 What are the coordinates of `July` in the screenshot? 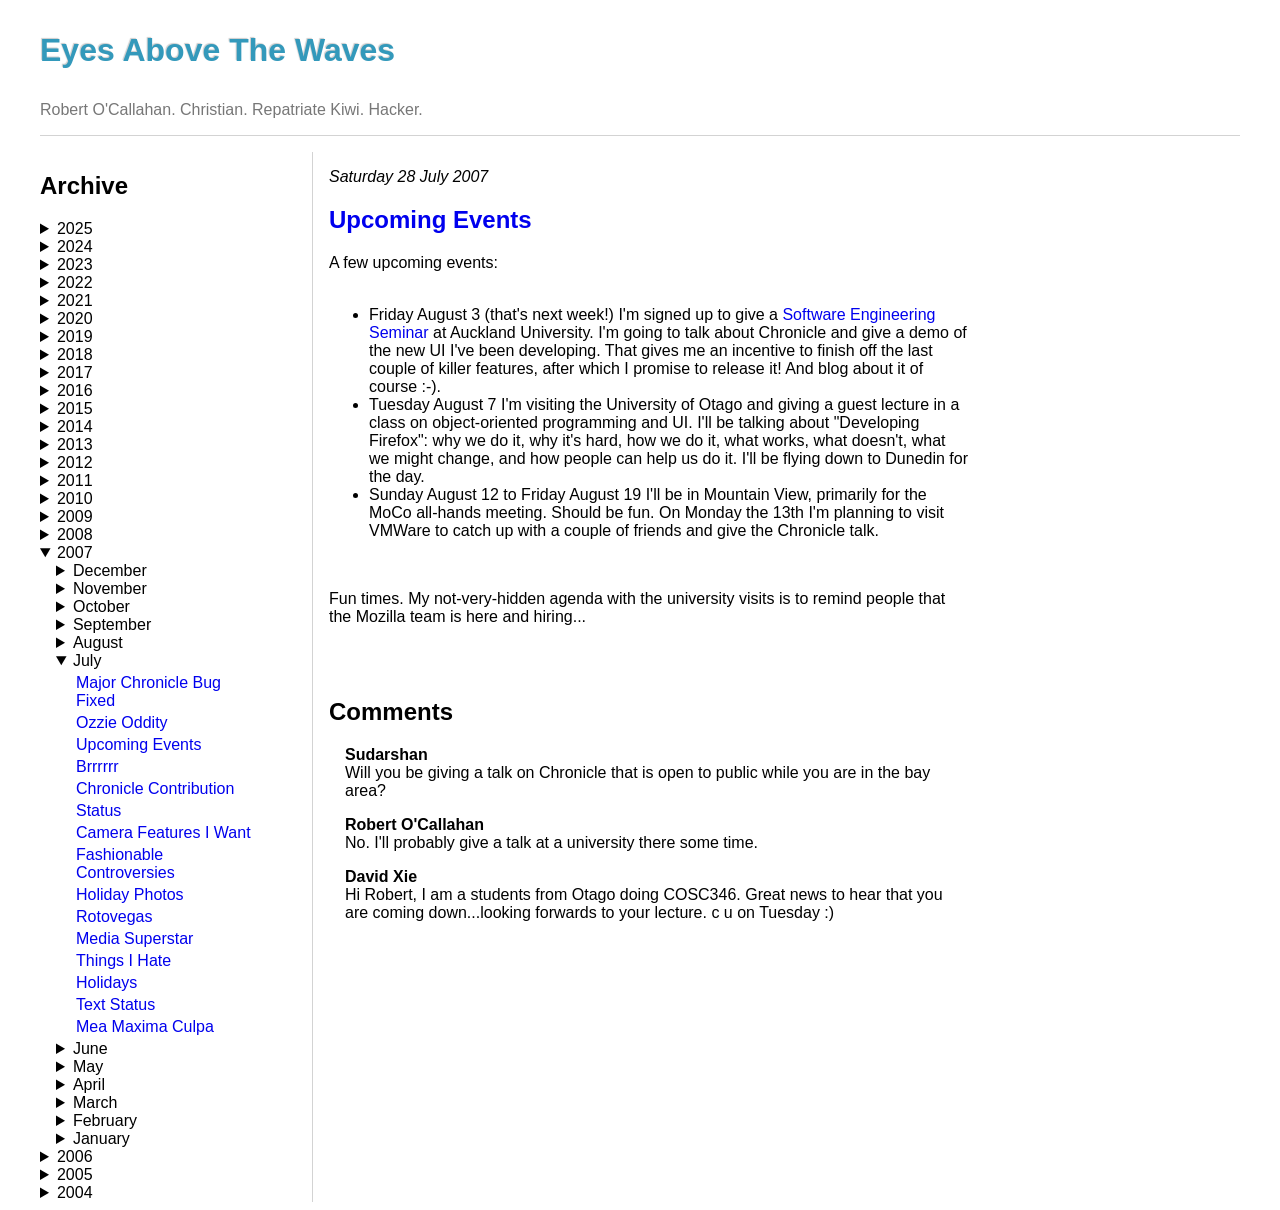 It's located at (87, 660).